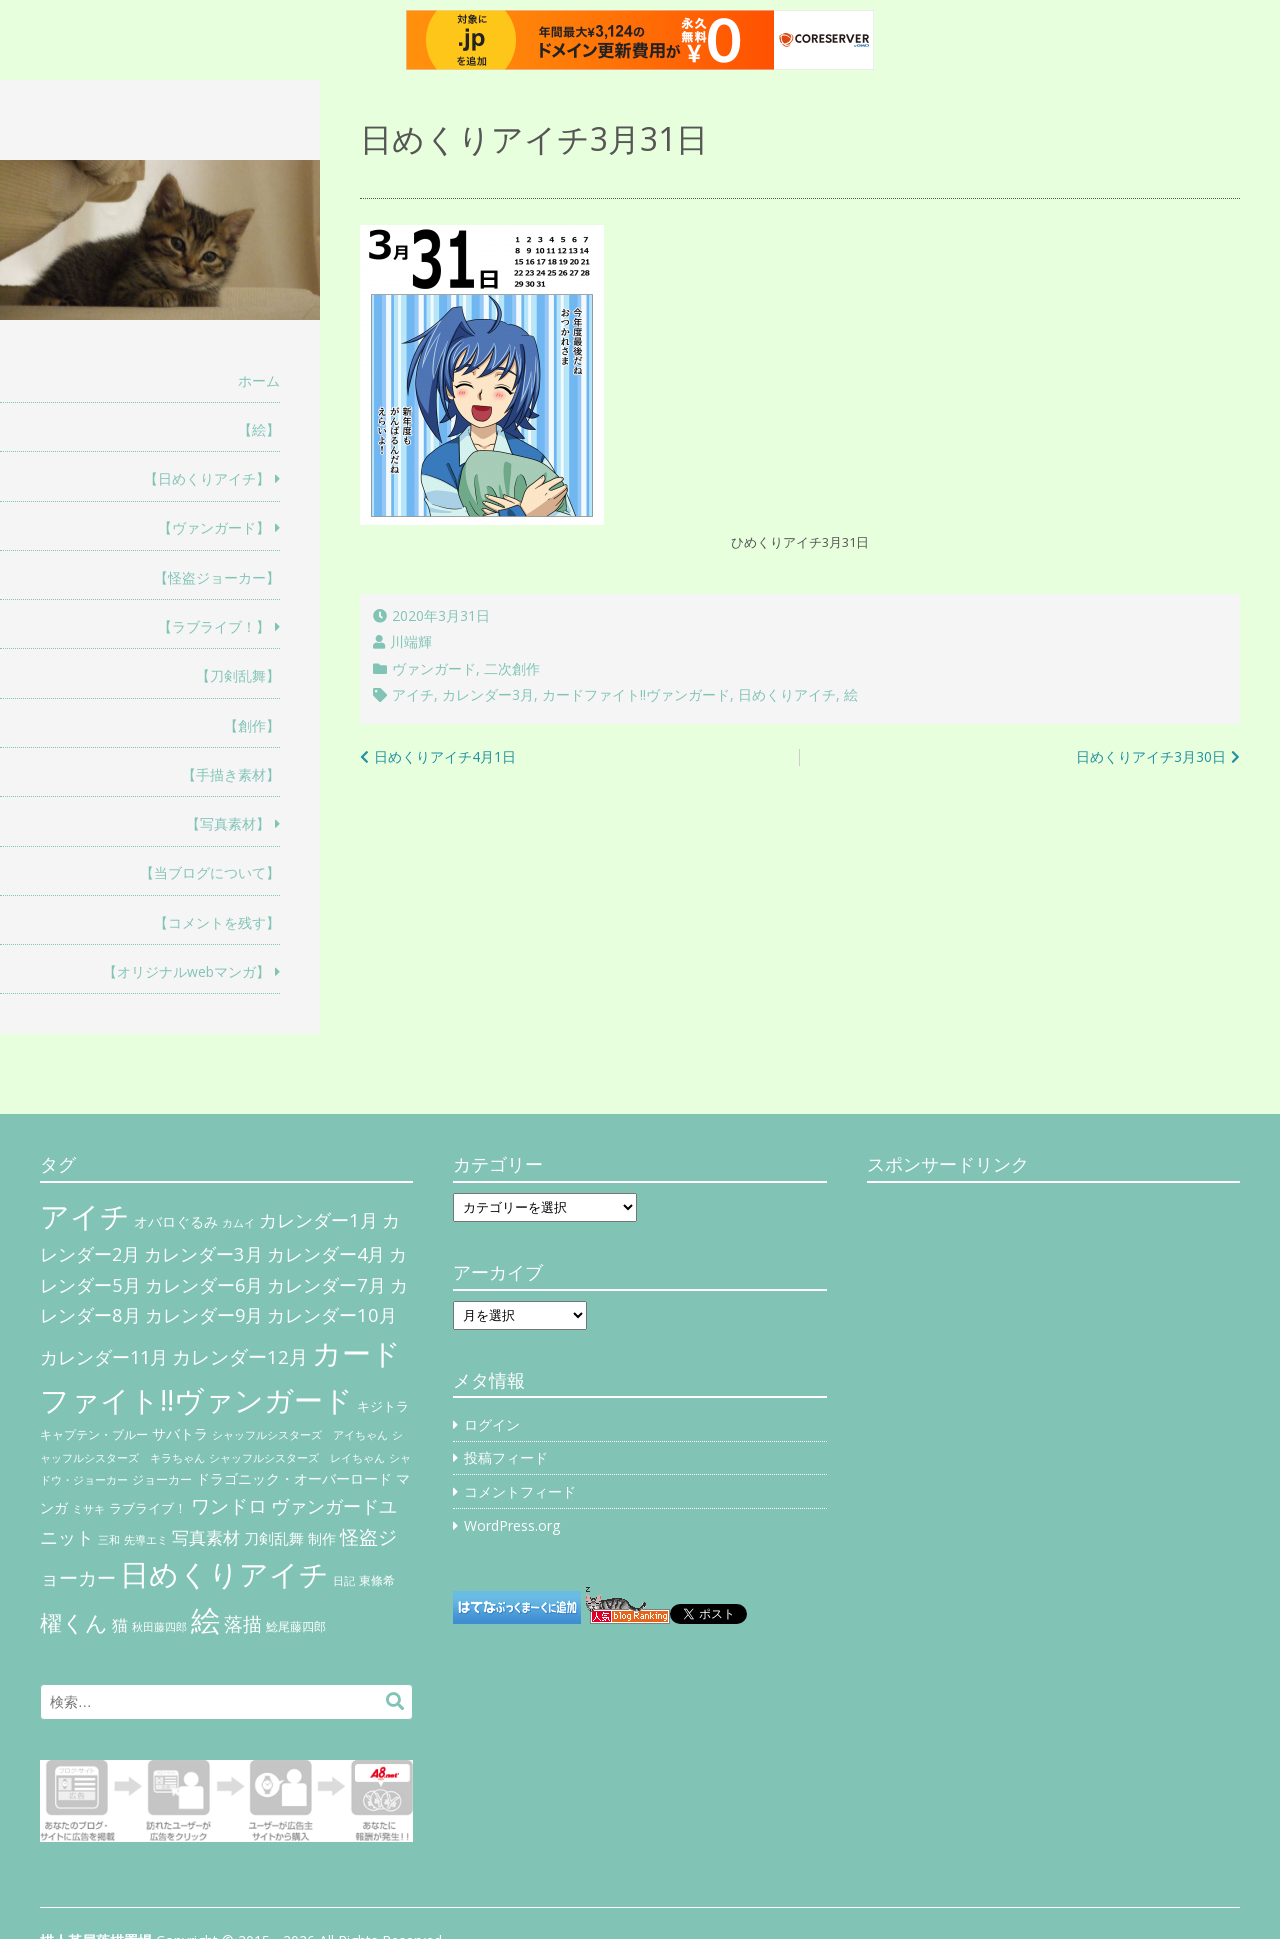 Image resolution: width=1280 pixels, height=1939 pixels. Describe the element at coordinates (492, 1424) in the screenshot. I see `ログイン` at that location.